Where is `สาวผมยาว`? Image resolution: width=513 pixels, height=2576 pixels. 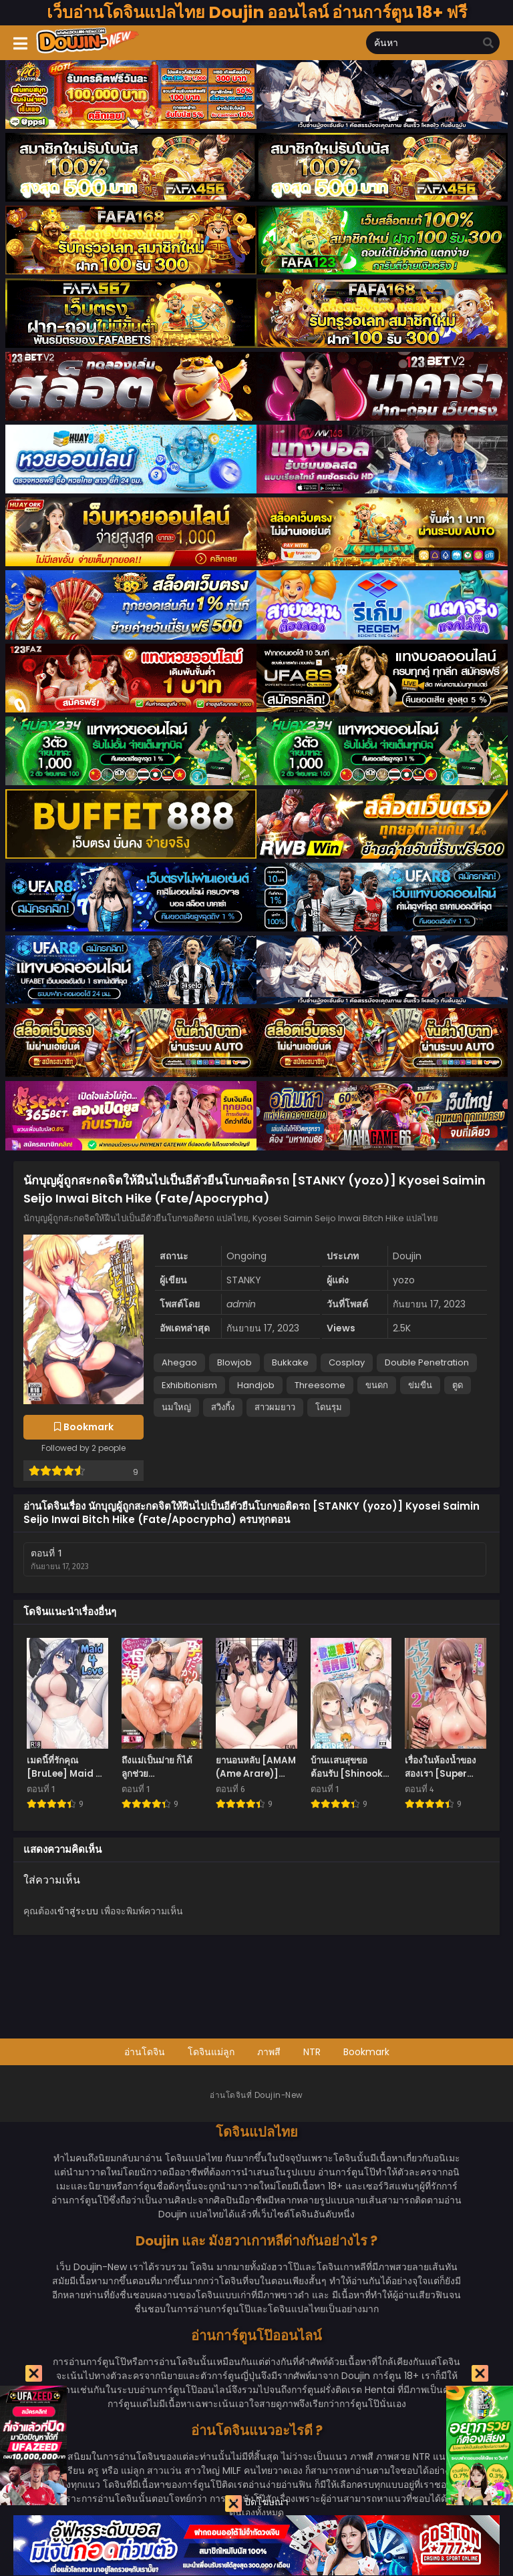 สาวผมยาว is located at coordinates (274, 1407).